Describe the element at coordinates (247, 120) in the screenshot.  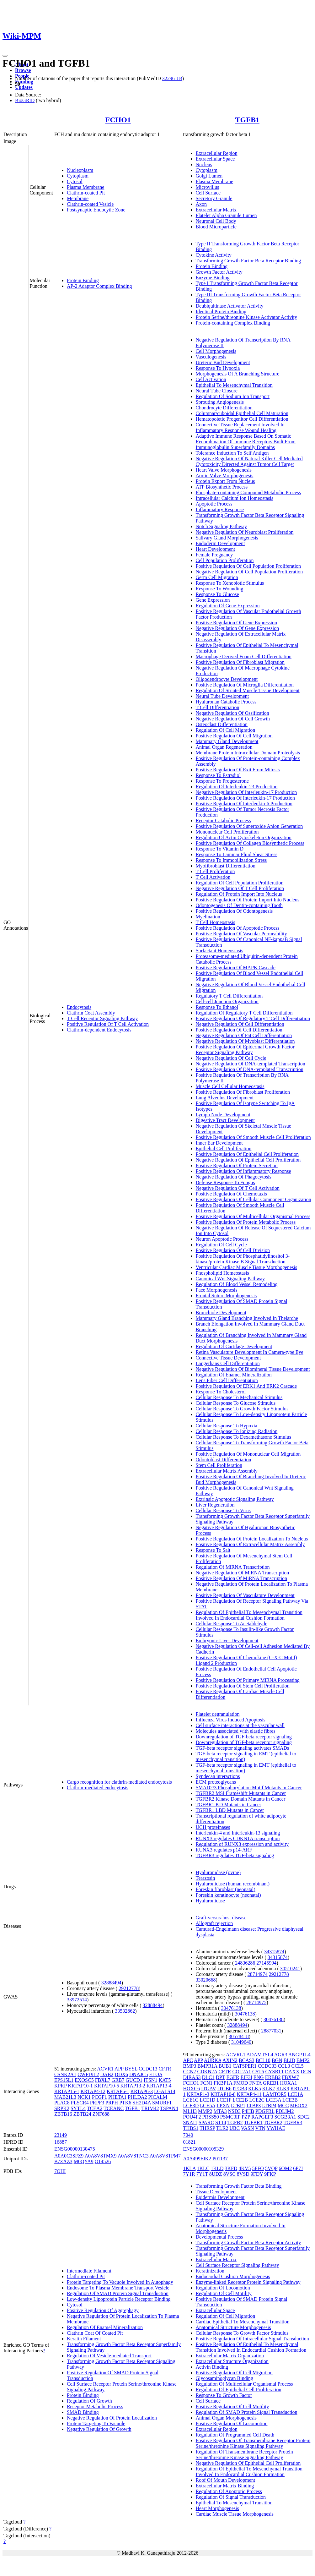
I see `TGFB1` at that location.